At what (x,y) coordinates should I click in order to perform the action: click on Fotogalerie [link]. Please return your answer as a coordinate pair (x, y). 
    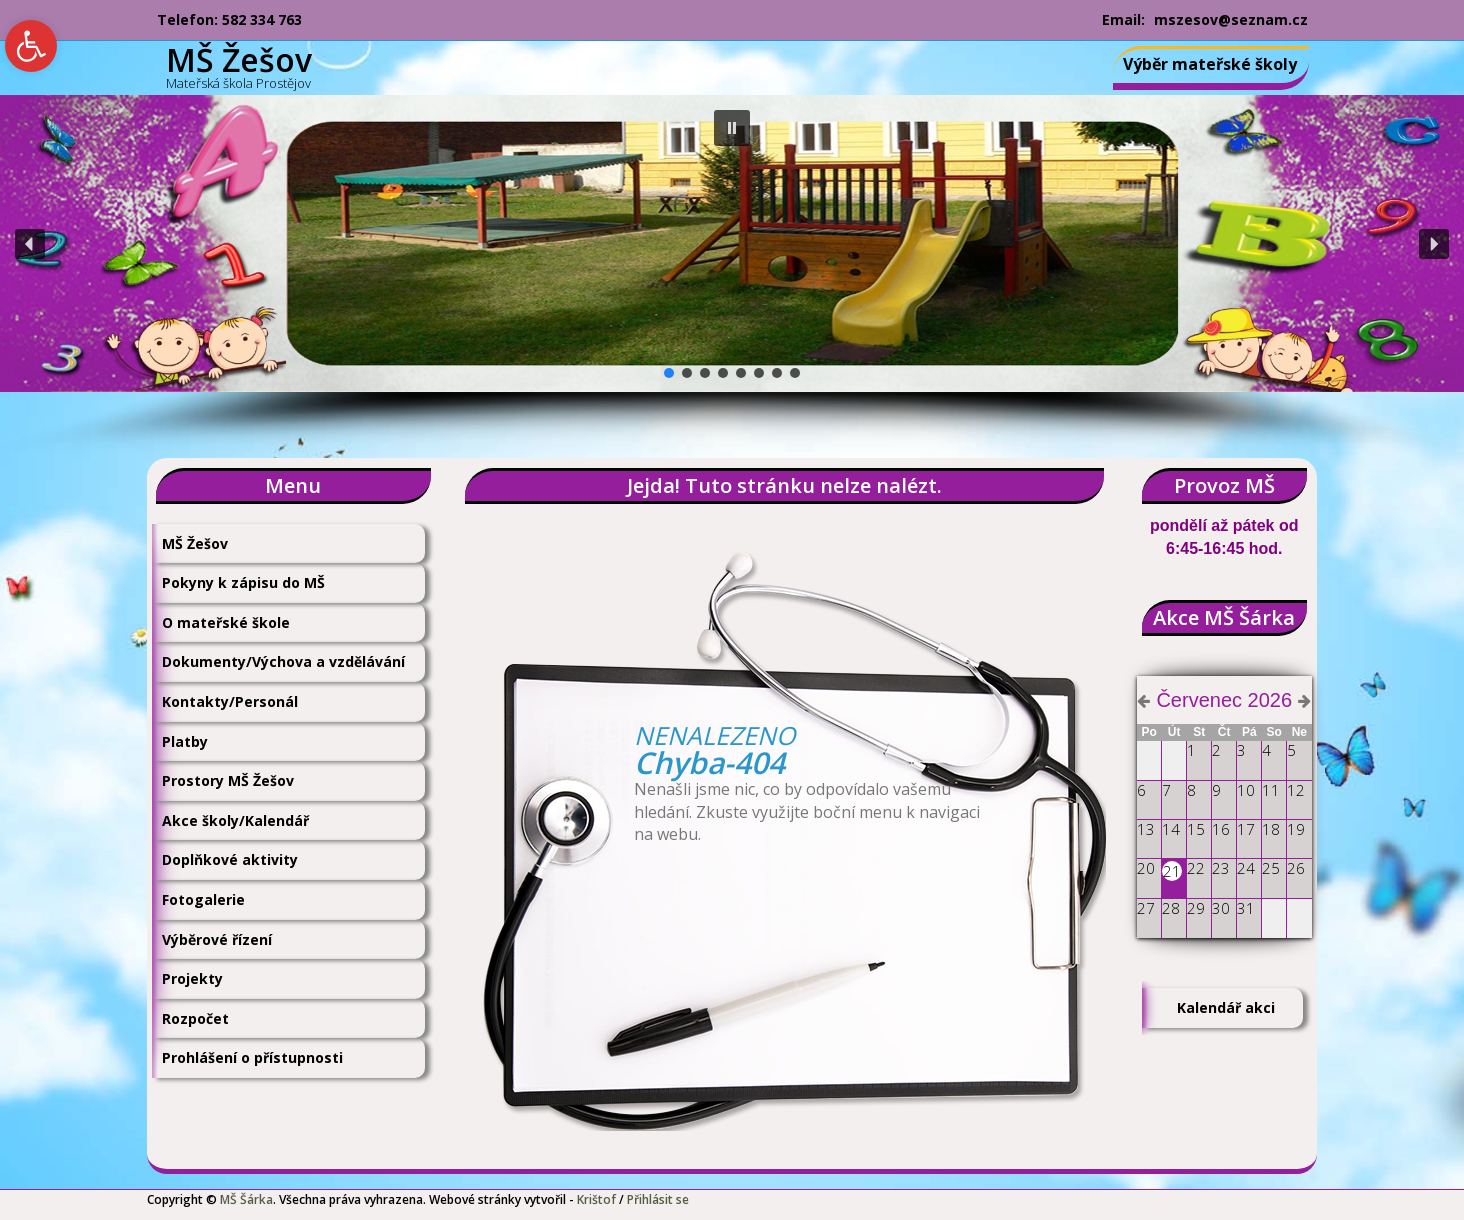
    Looking at the image, I should click on (203, 899).